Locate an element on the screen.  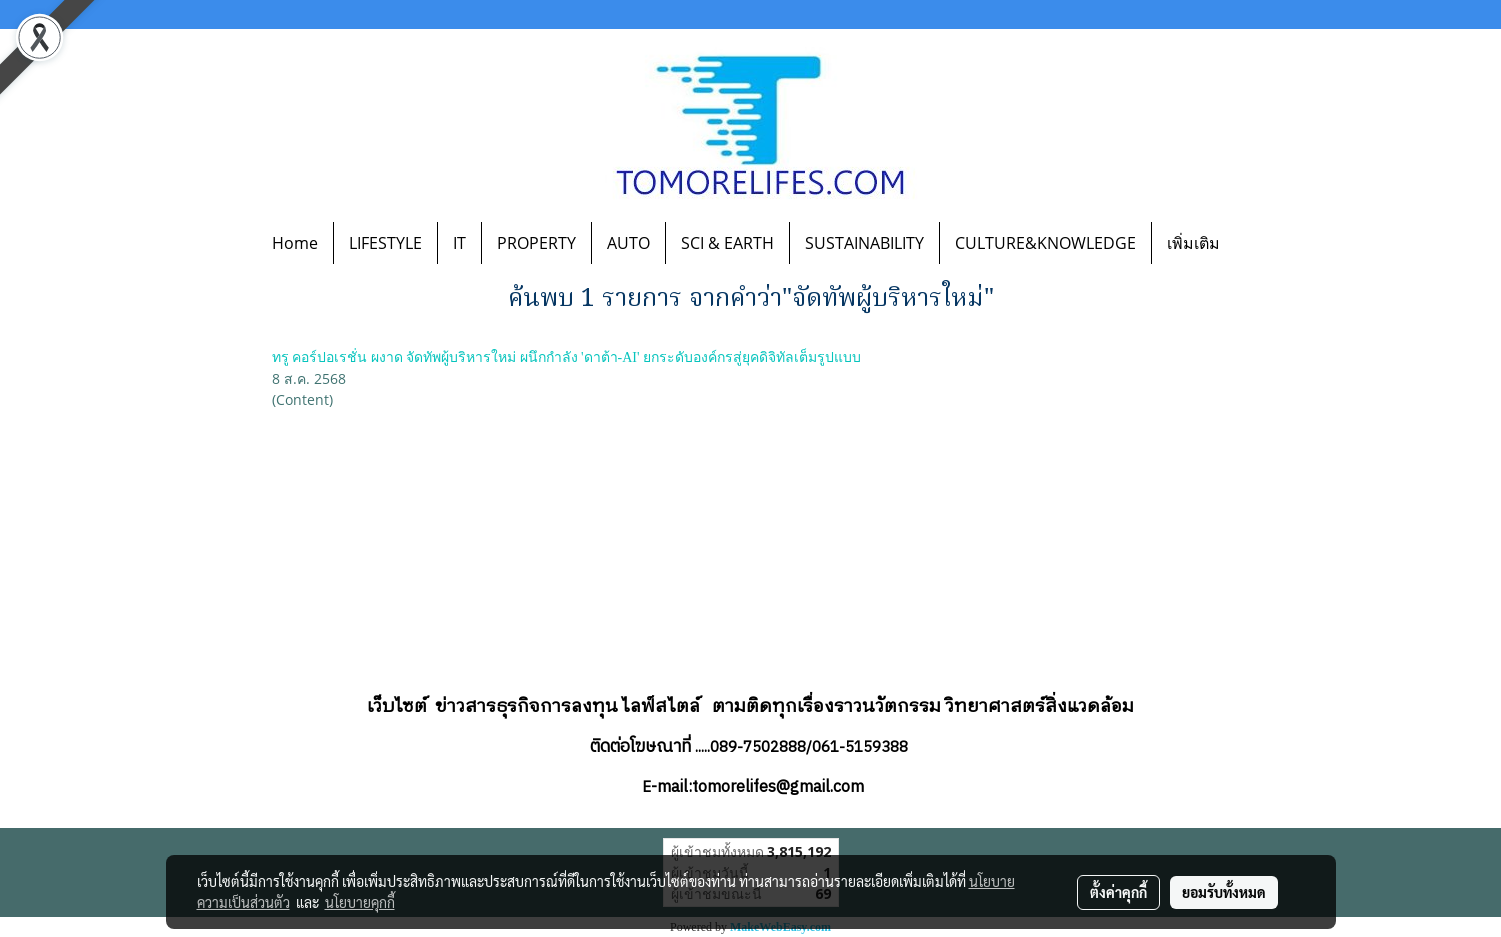
นโยบายคุกกี้ is located at coordinates (360, 902).